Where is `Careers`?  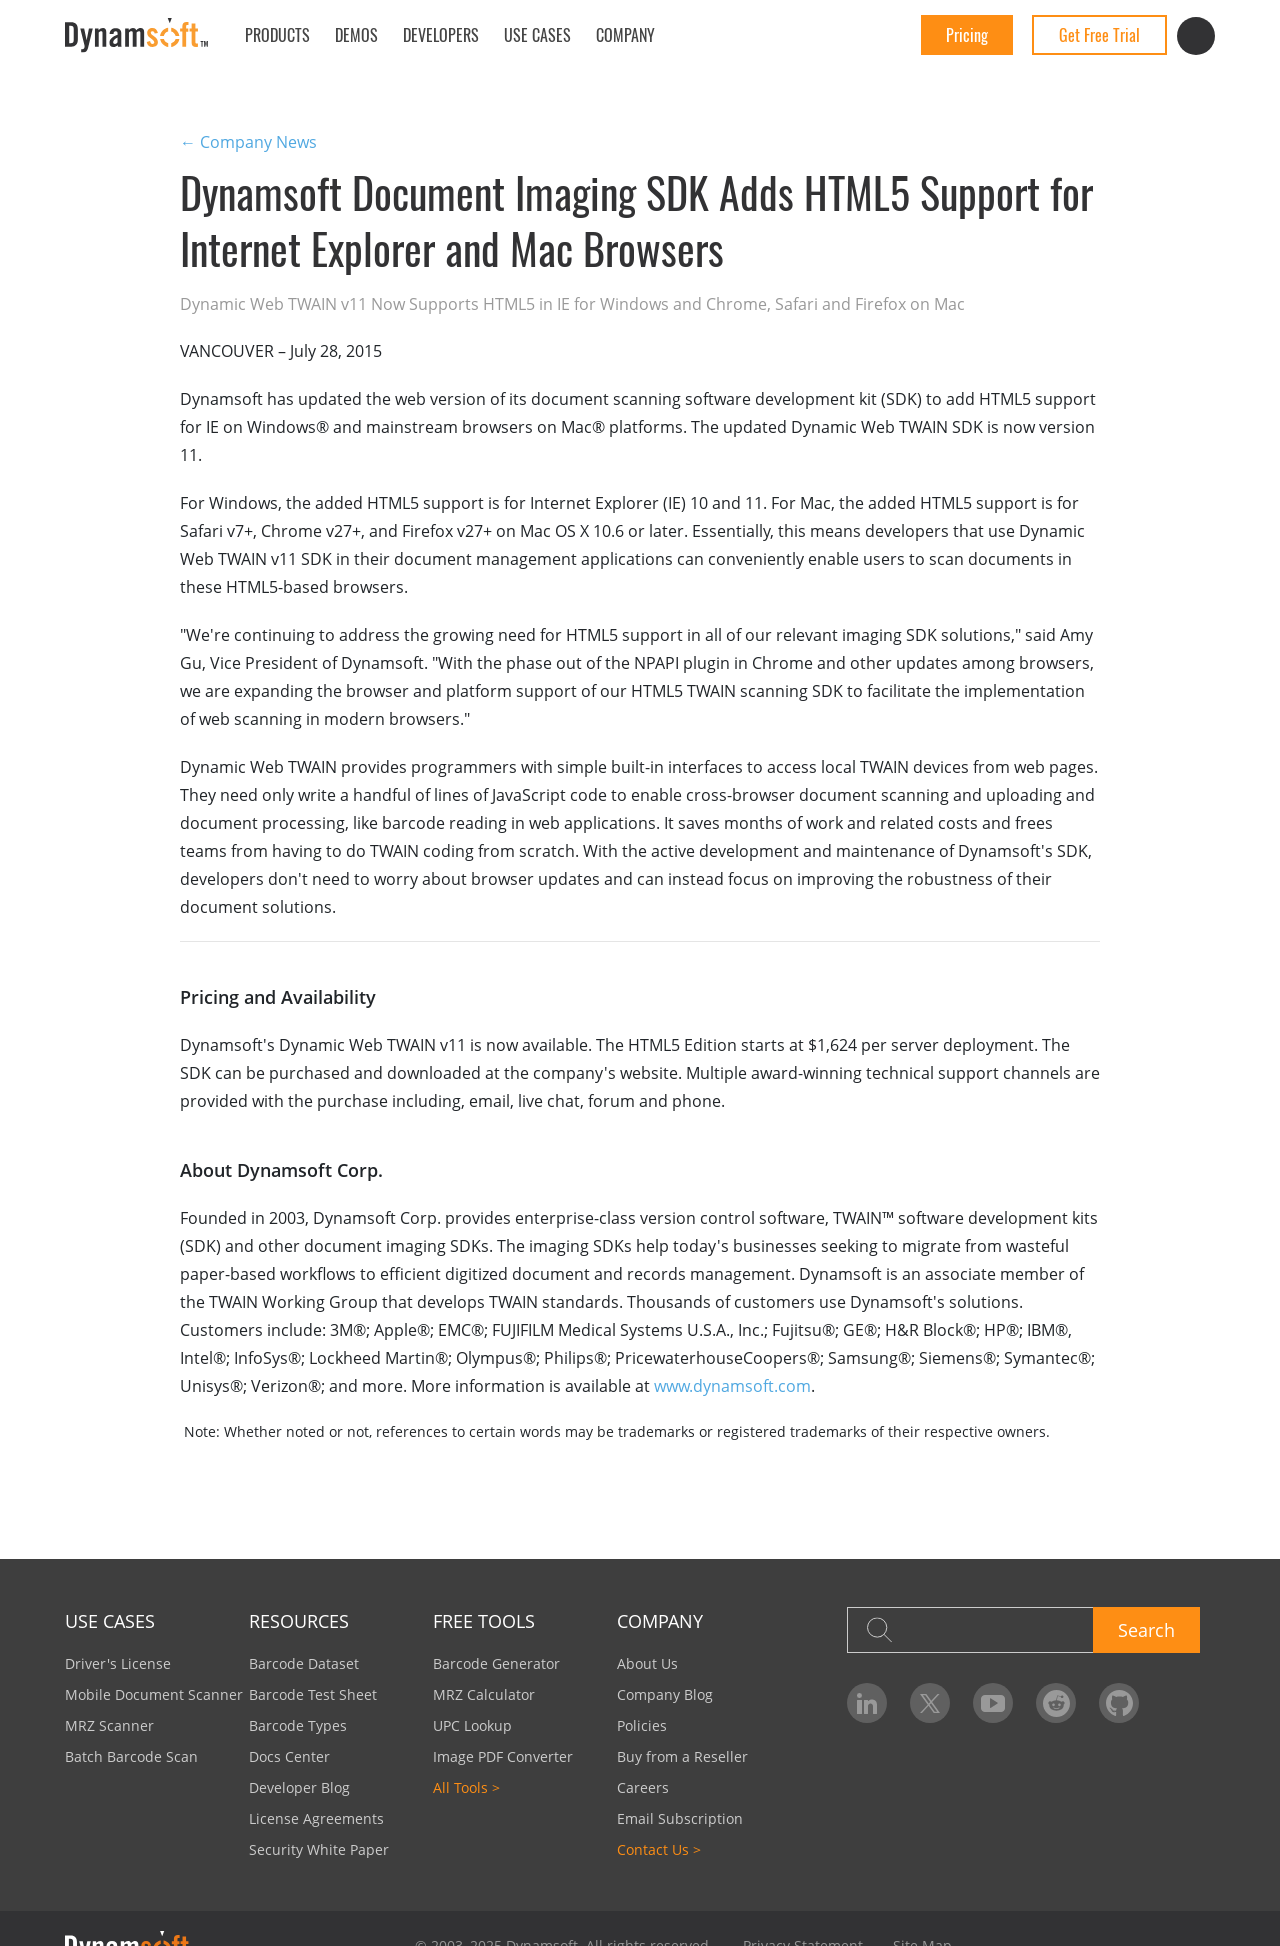 Careers is located at coordinates (643, 1787).